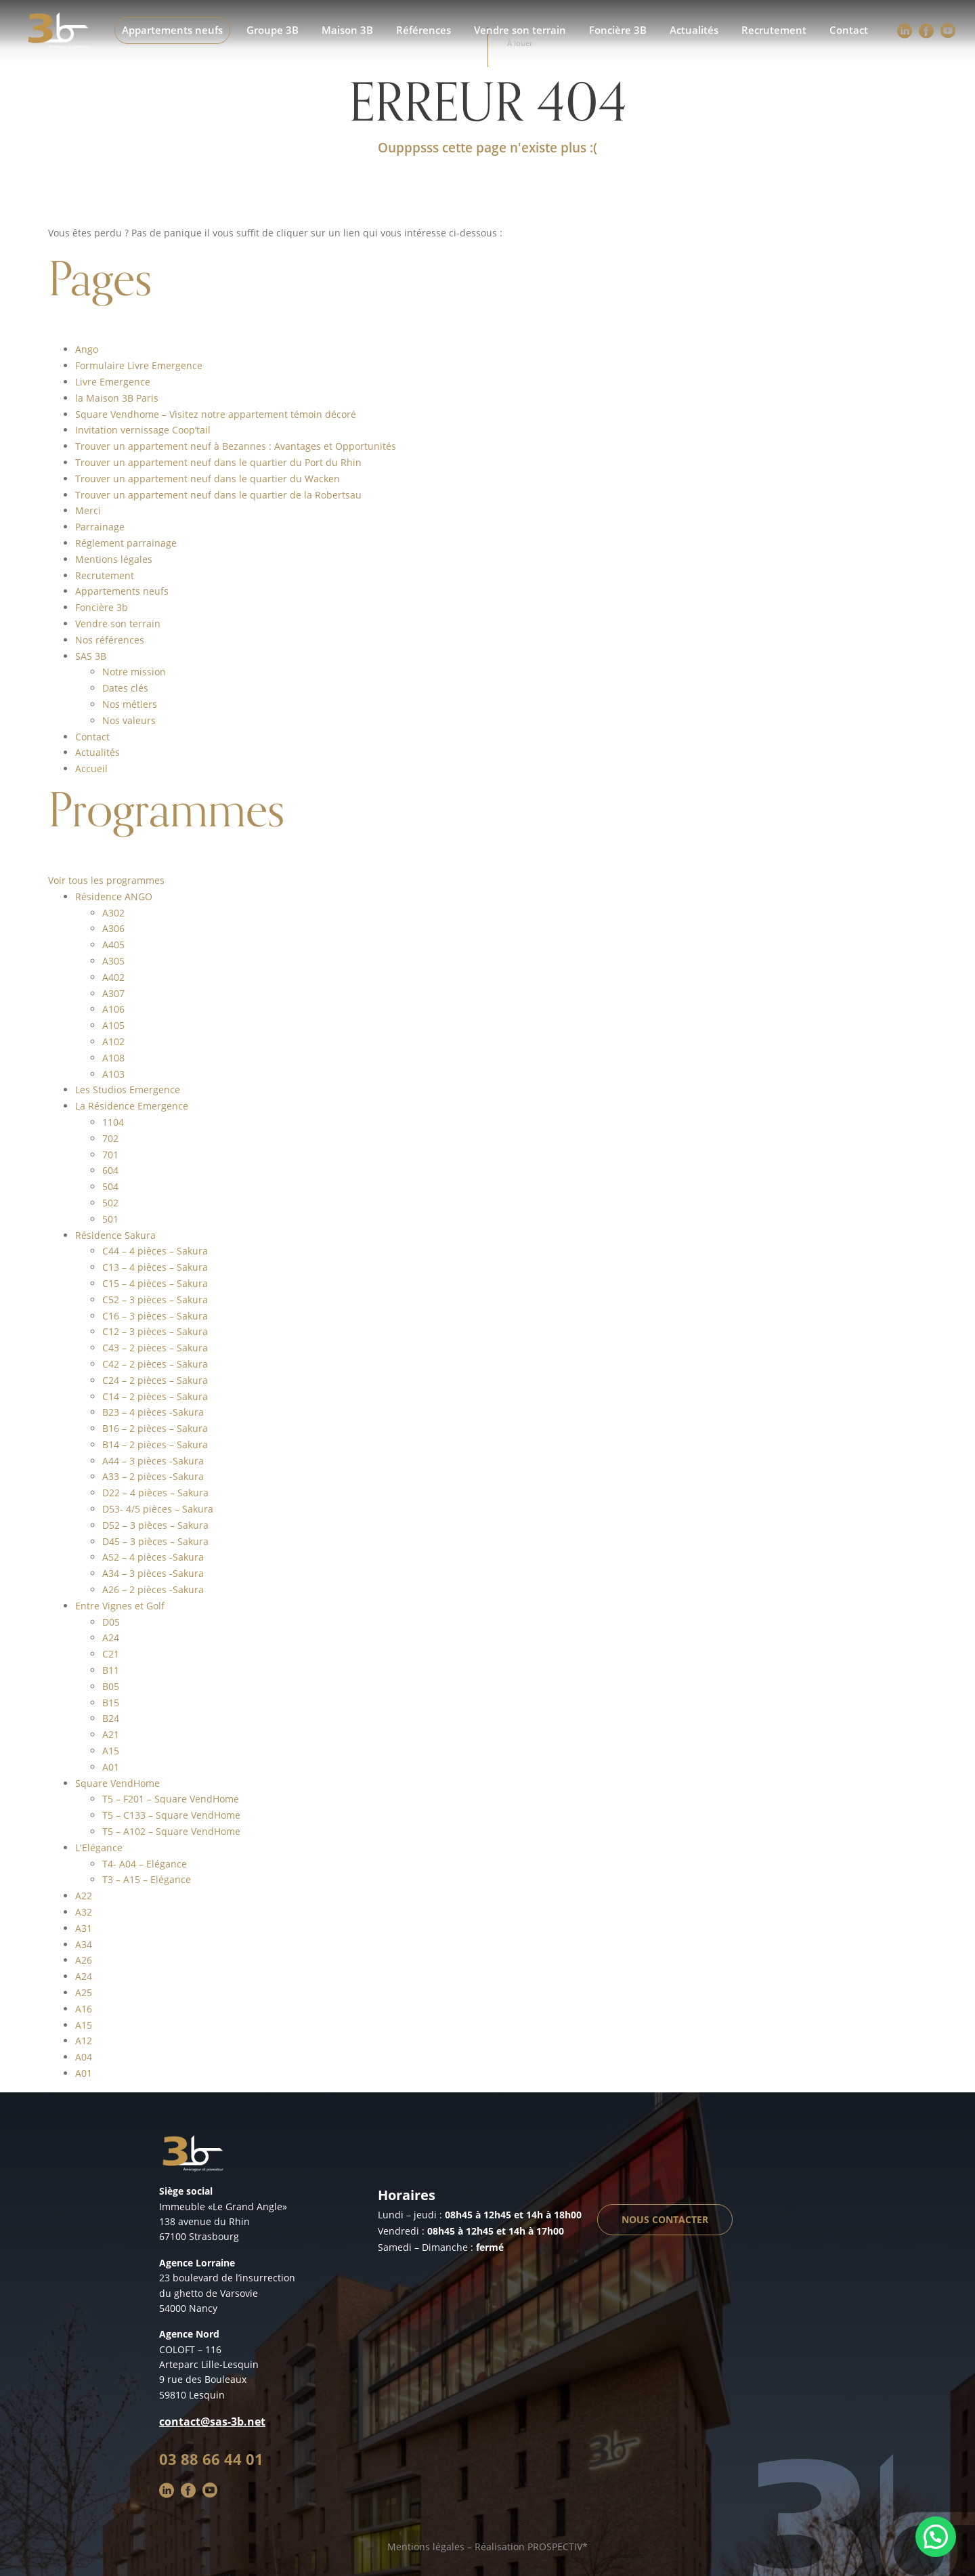 This screenshot has width=975, height=2576. What do you see at coordinates (120, 1605) in the screenshot?
I see `Entre Vignes et Golf` at bounding box center [120, 1605].